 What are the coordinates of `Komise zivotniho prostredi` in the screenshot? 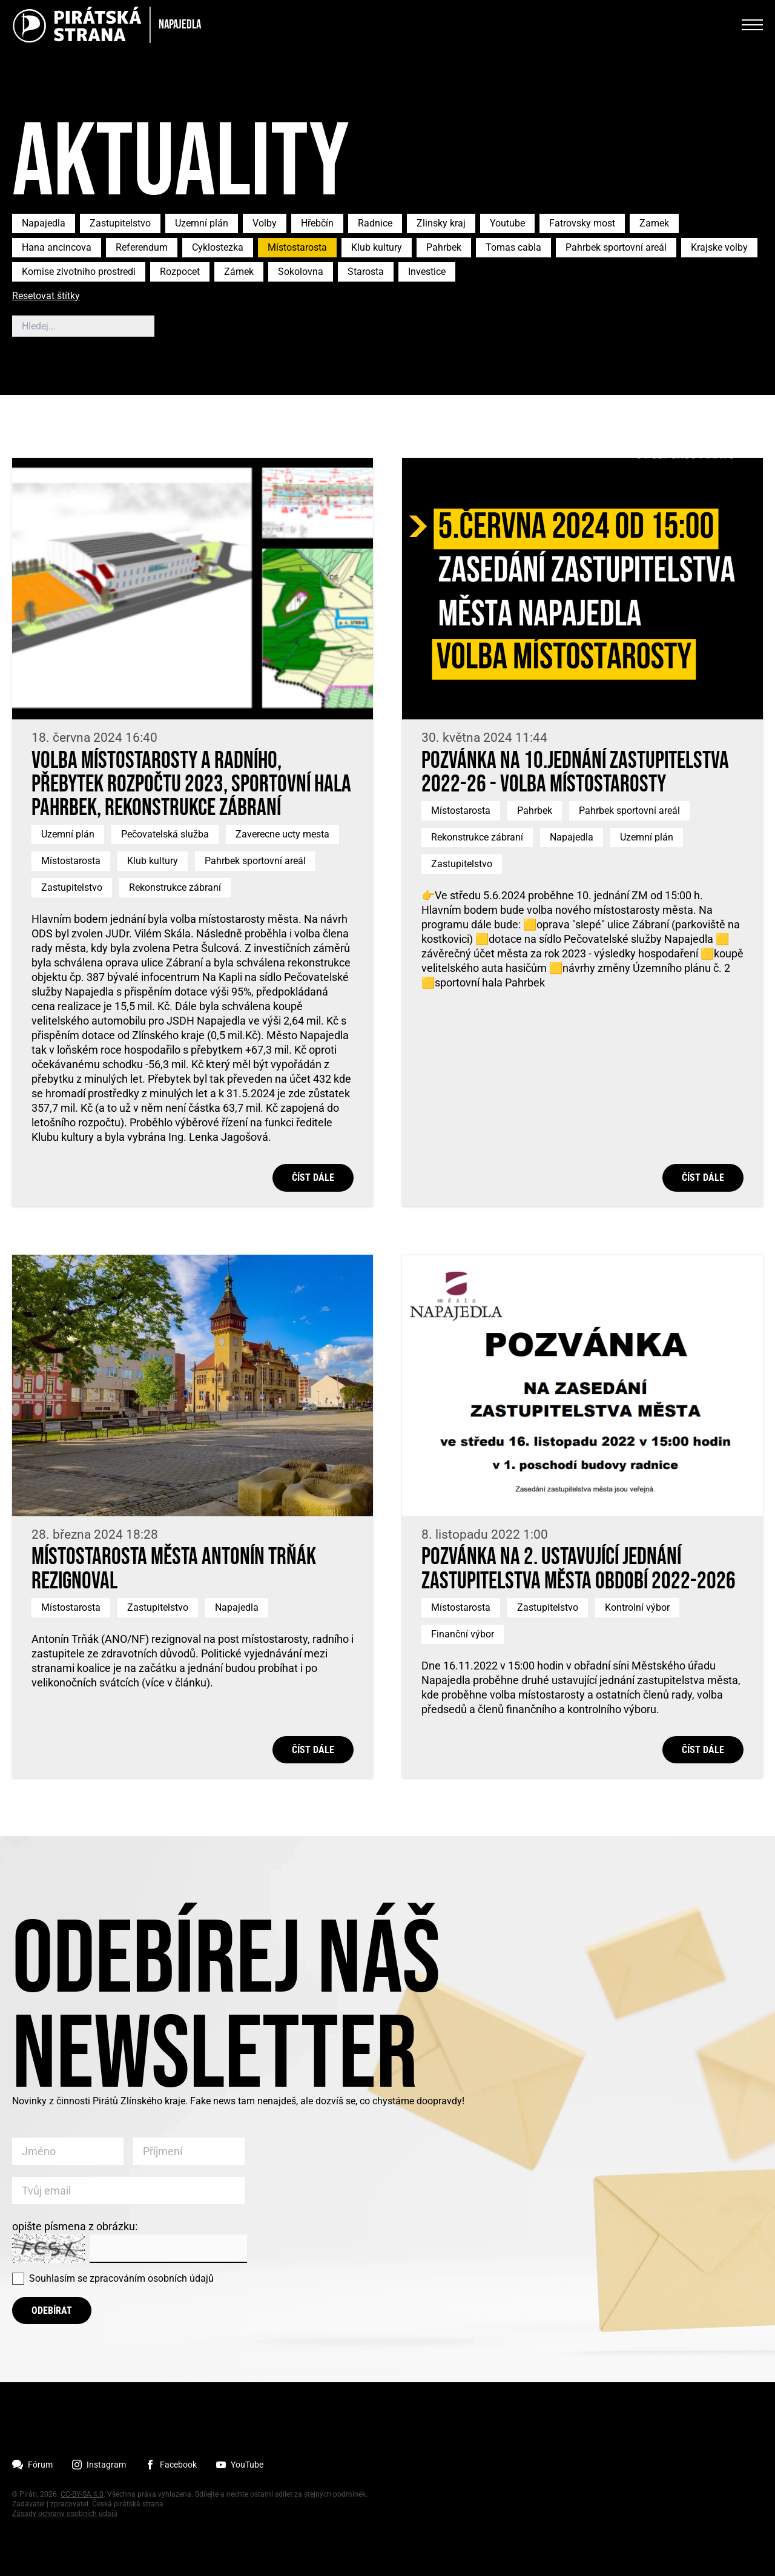 It's located at (79, 271).